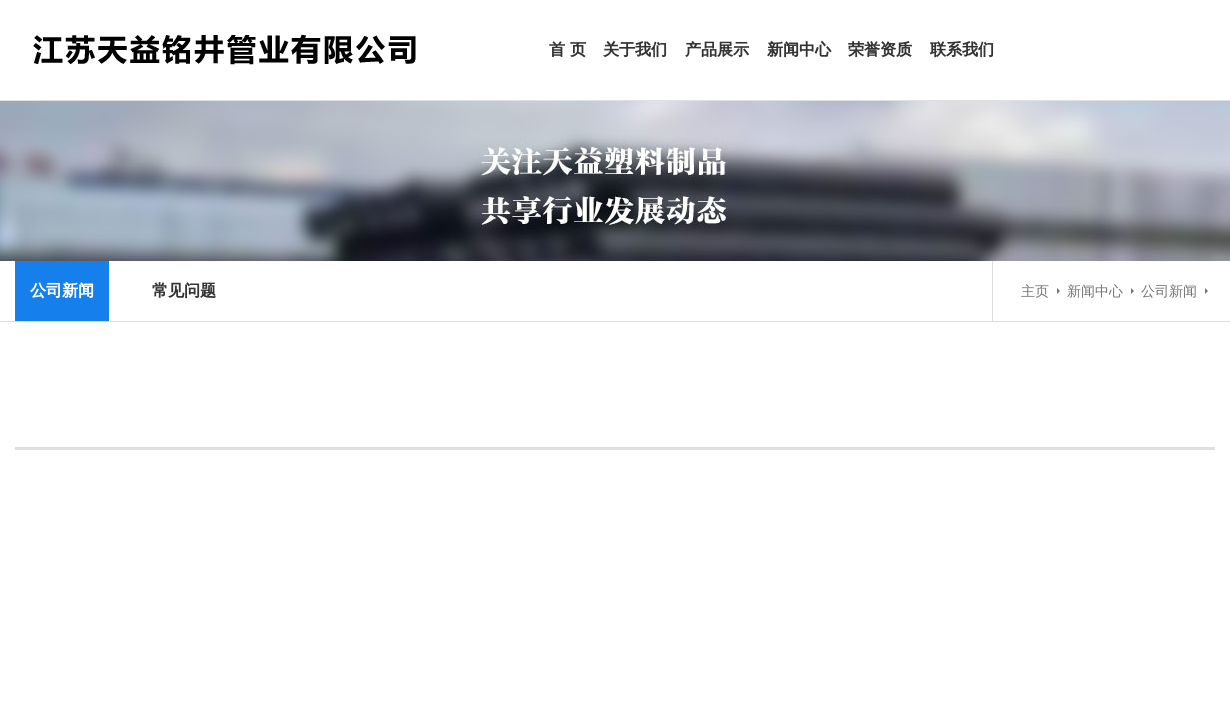 Image resolution: width=1230 pixels, height=720 pixels. What do you see at coordinates (799, 49) in the screenshot?
I see `新闻中心` at bounding box center [799, 49].